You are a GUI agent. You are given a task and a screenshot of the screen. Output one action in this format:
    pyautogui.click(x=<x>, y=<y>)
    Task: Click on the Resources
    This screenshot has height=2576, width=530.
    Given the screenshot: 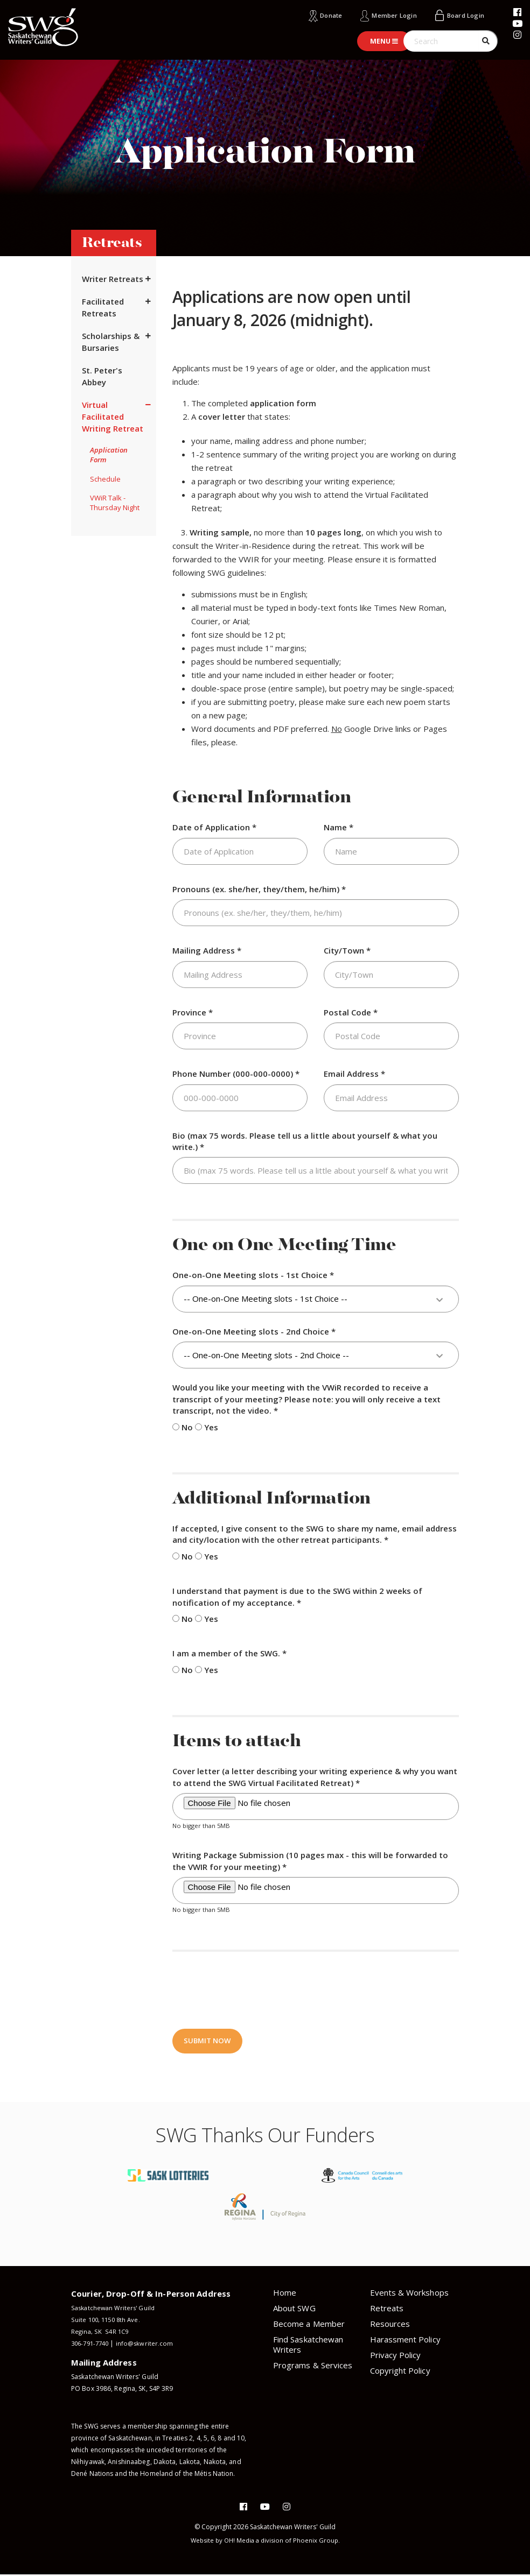 What is the action you would take?
    pyautogui.click(x=390, y=2325)
    